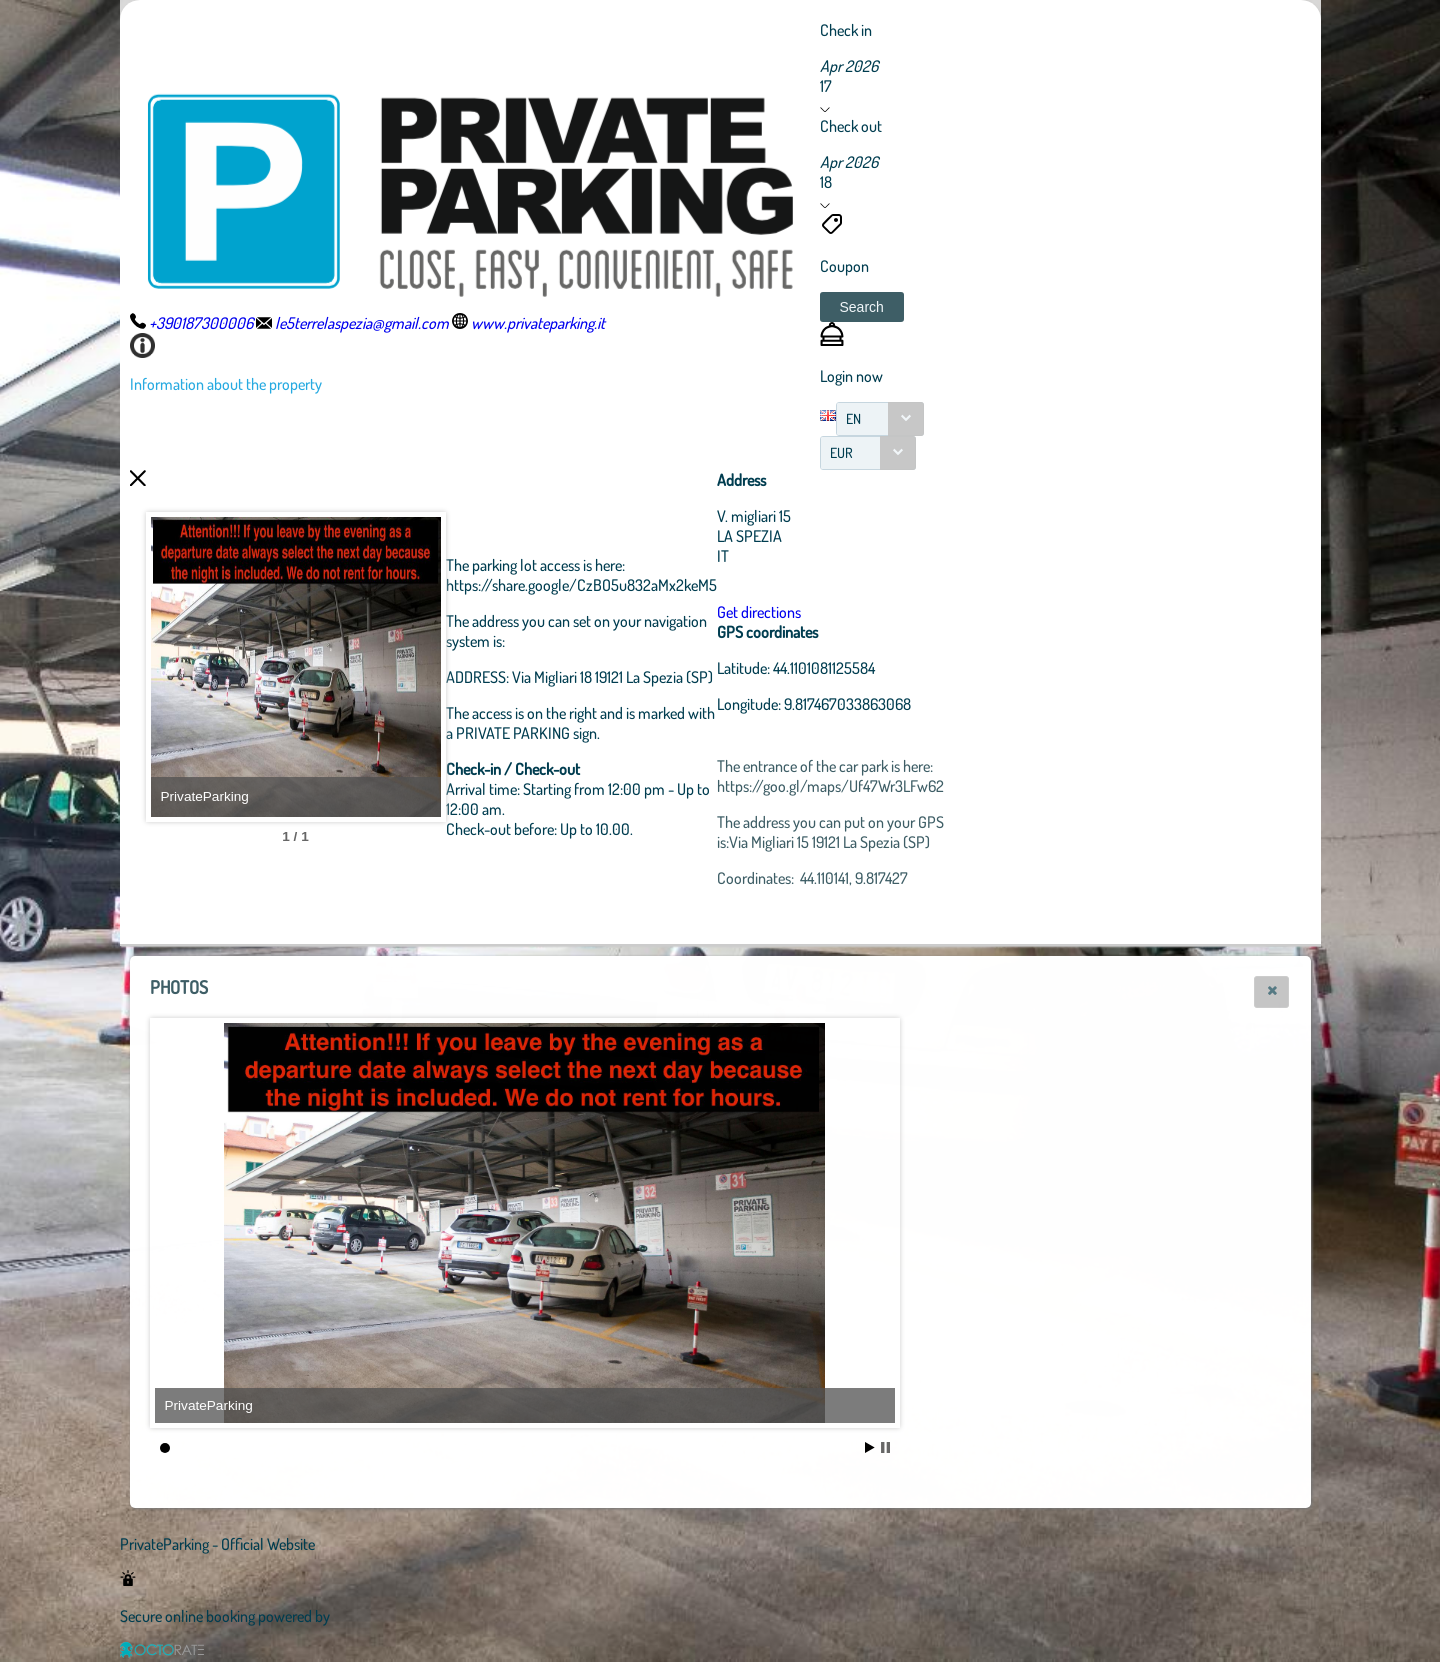 This screenshot has height=1662, width=1440. What do you see at coordinates (841, 452) in the screenshot?
I see `EUR` at bounding box center [841, 452].